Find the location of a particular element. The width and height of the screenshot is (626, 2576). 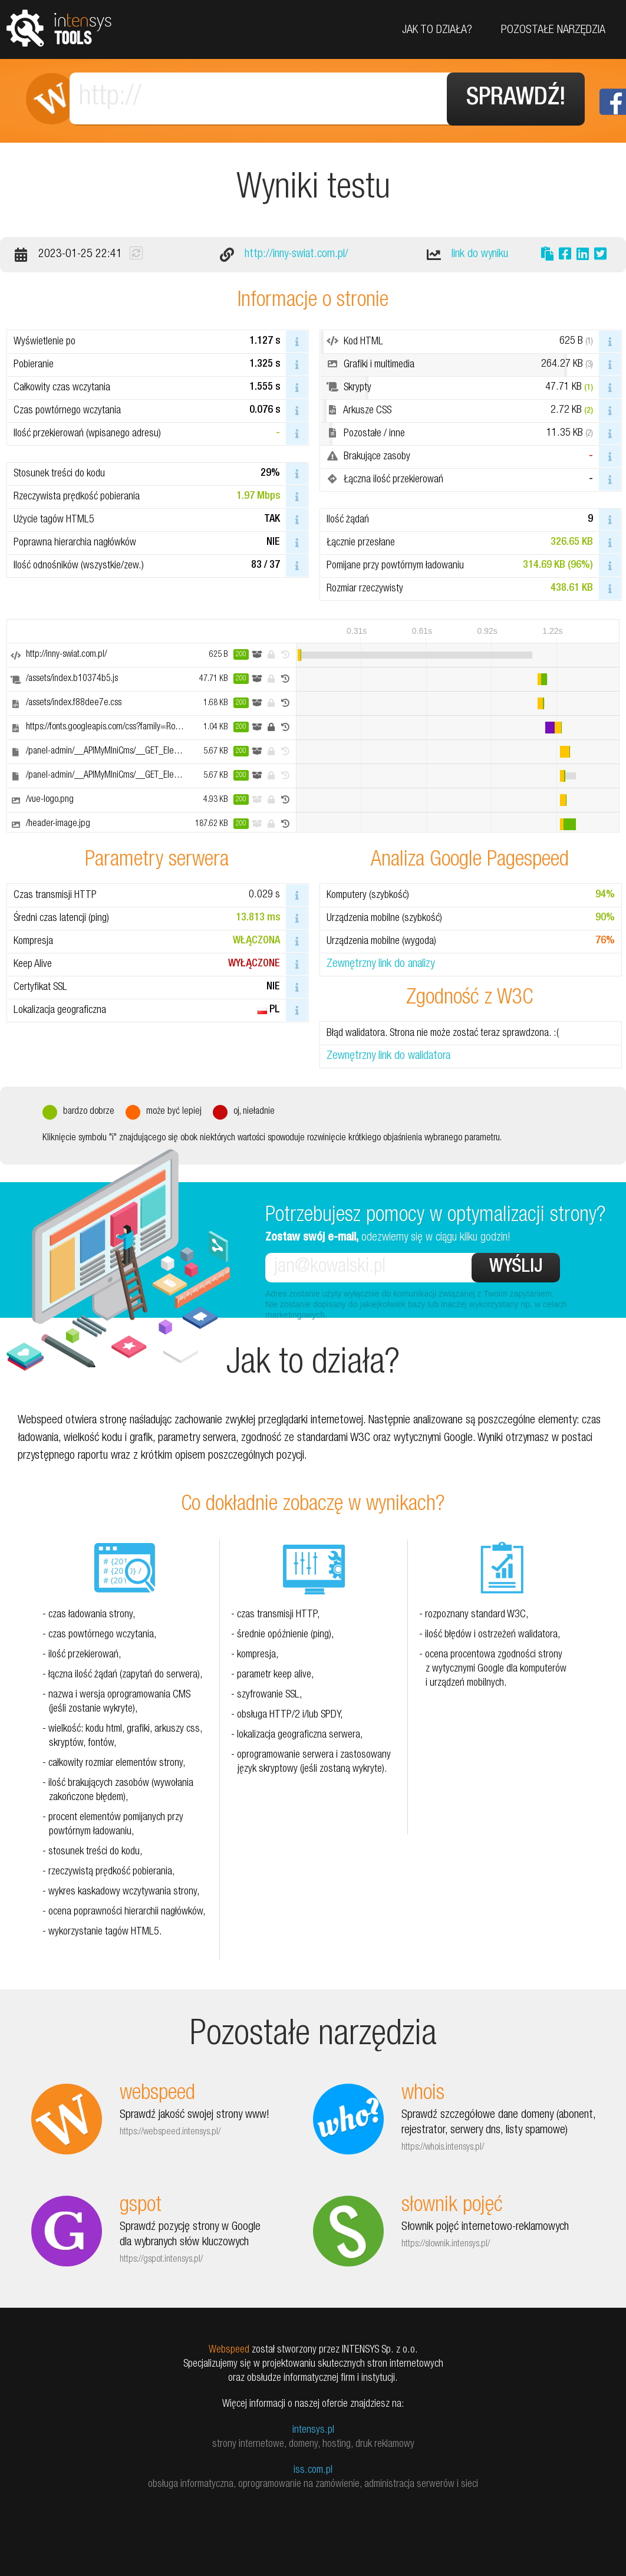

Zewnętrzny link do analizy is located at coordinates (380, 964).